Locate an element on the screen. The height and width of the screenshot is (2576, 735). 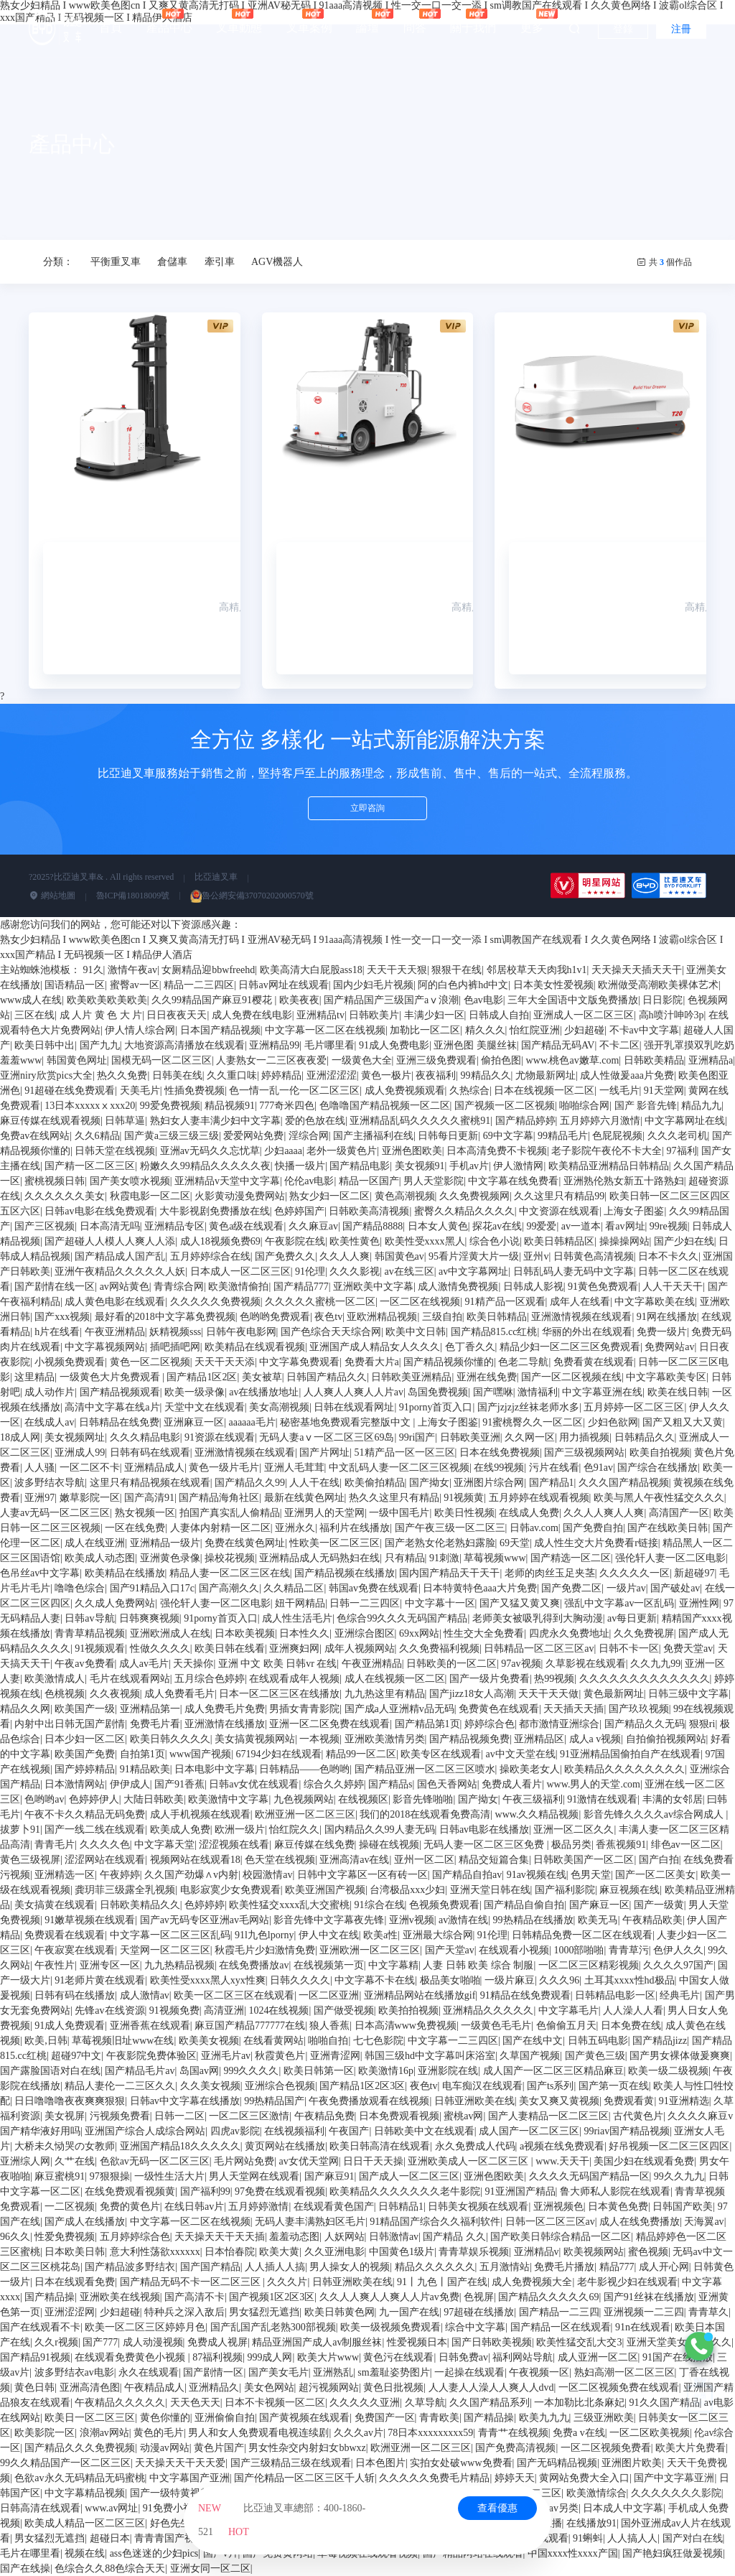
国产欧美日韩综合精品一区二区 is located at coordinates (560, 2236).